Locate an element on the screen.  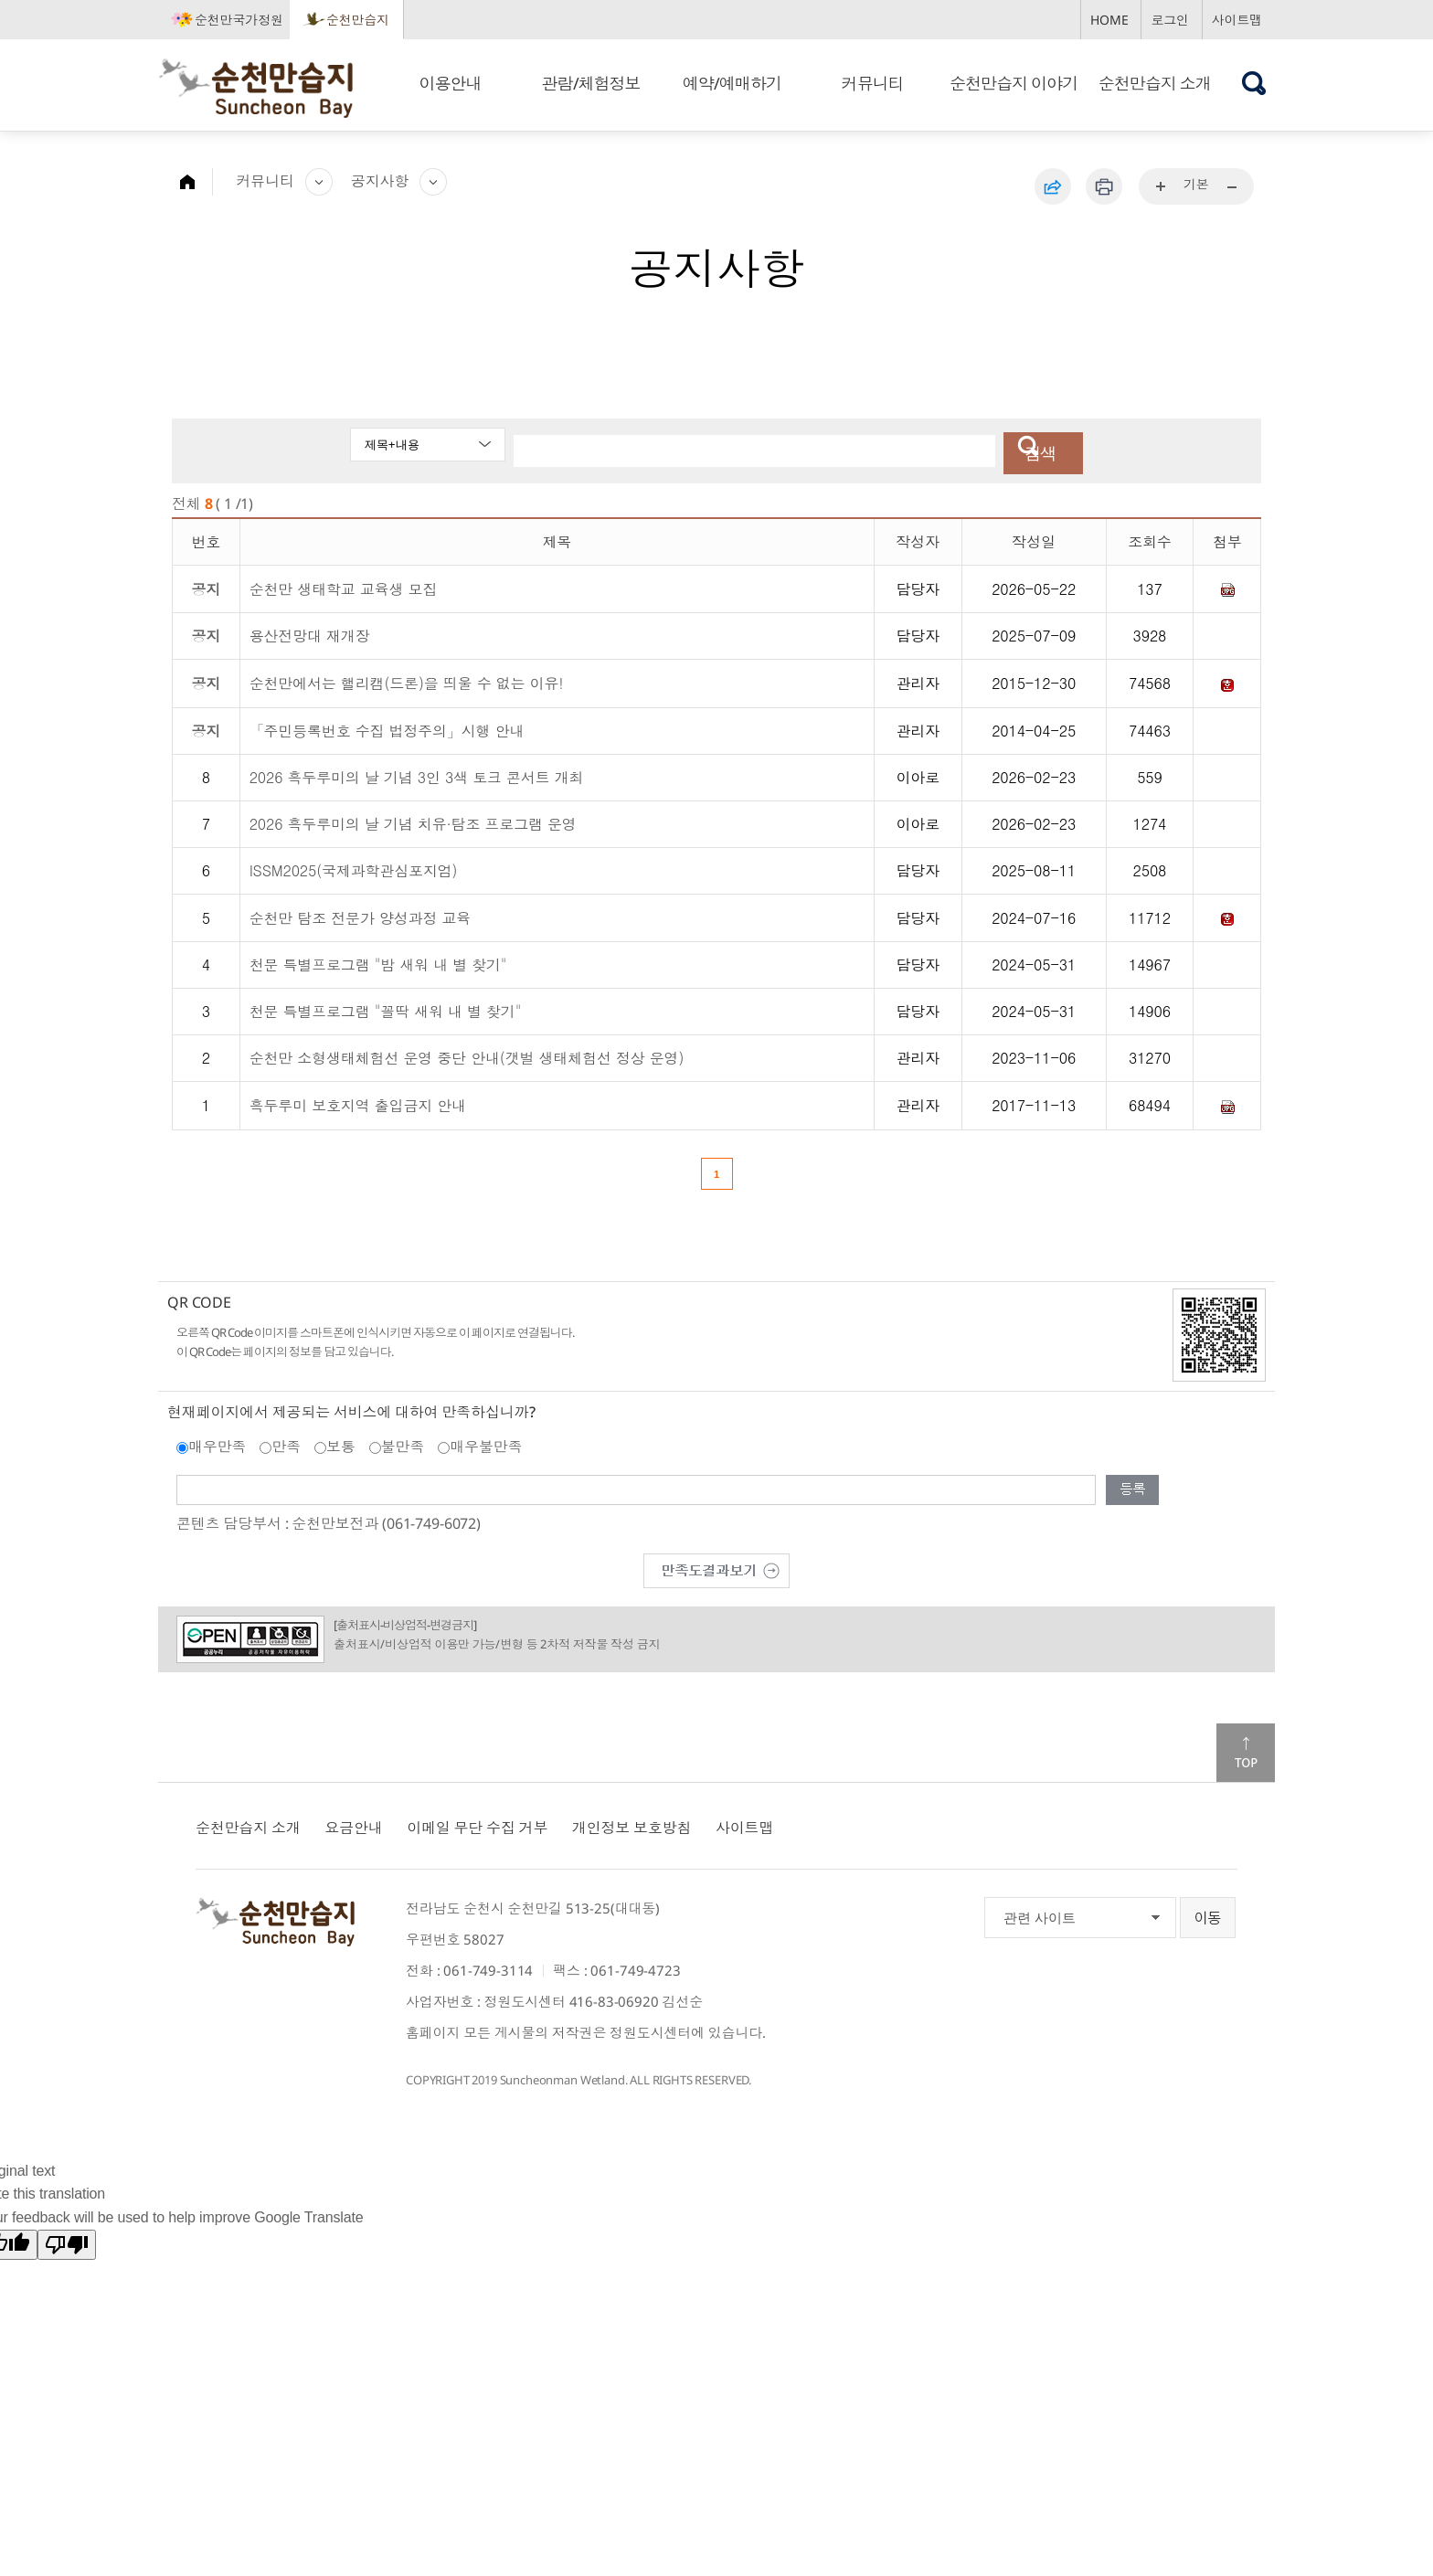
로그인 is located at coordinates (1170, 19).